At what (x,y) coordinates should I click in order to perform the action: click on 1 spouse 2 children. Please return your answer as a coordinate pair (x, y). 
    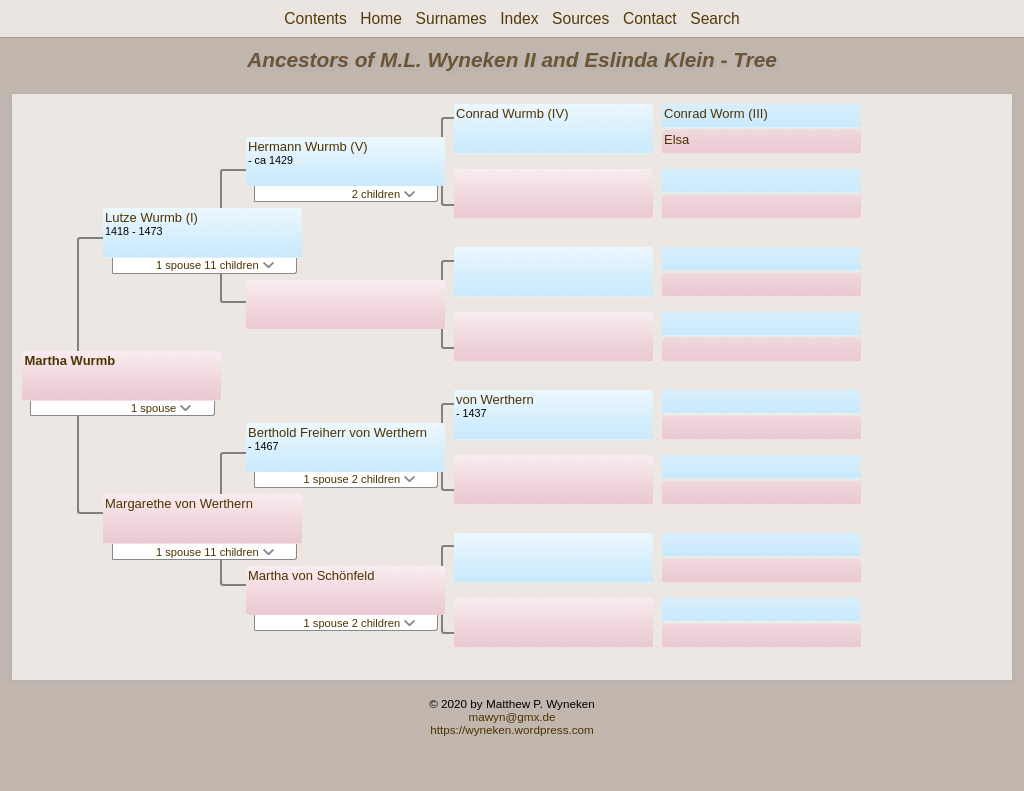
    Looking at the image, I should click on (360, 479).